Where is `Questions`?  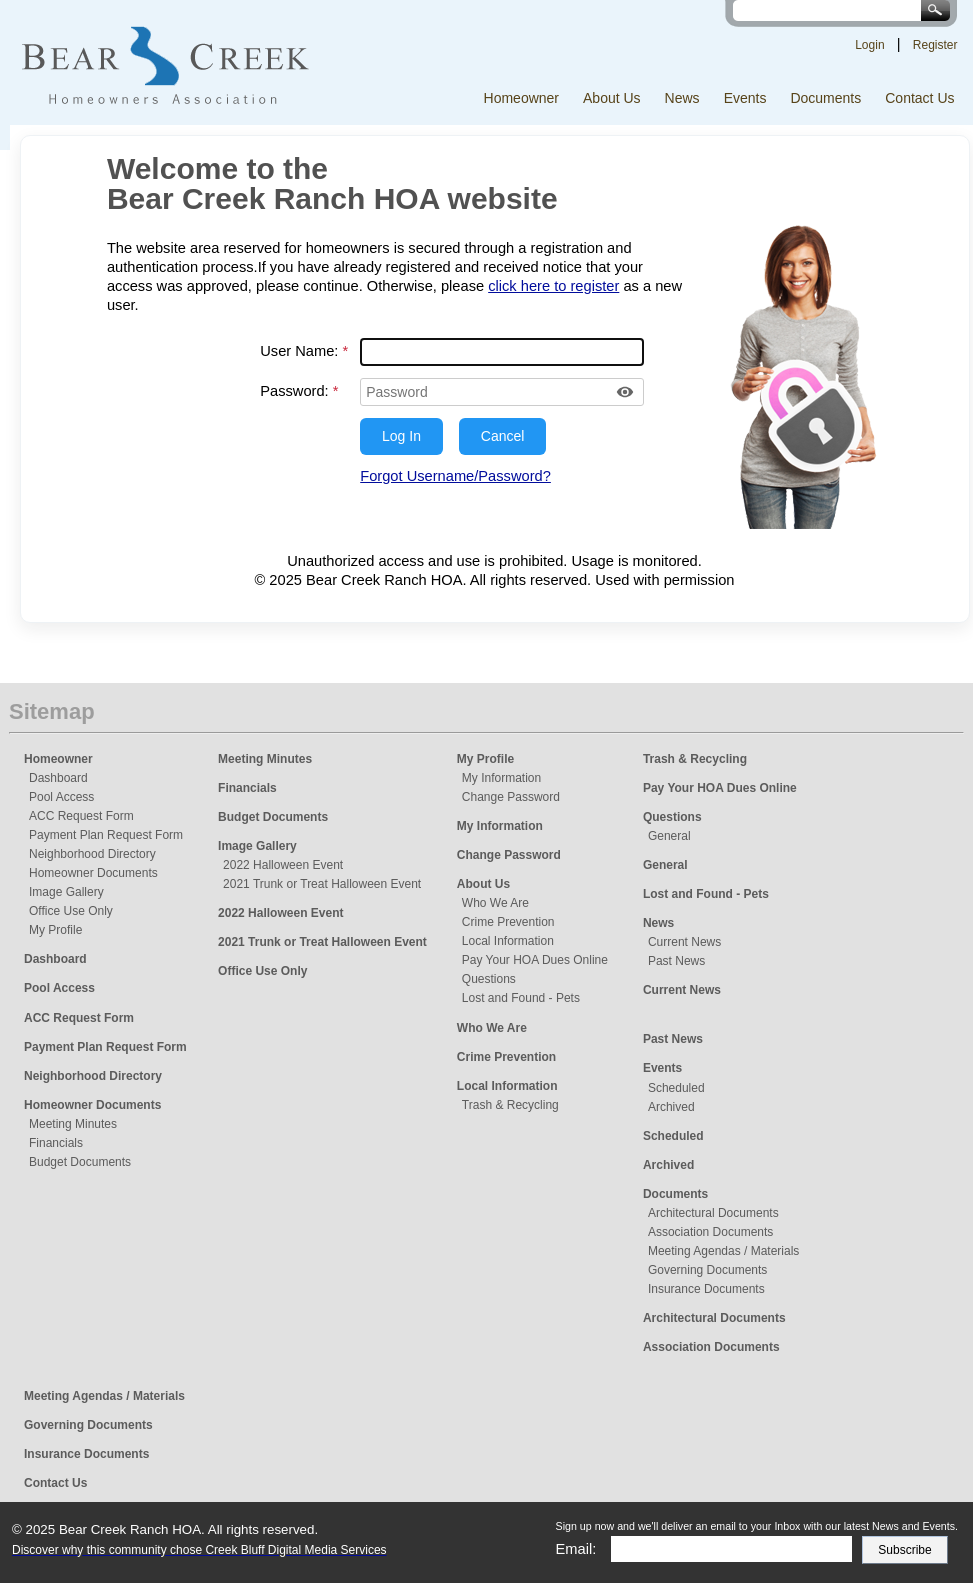
Questions is located at coordinates (489, 979).